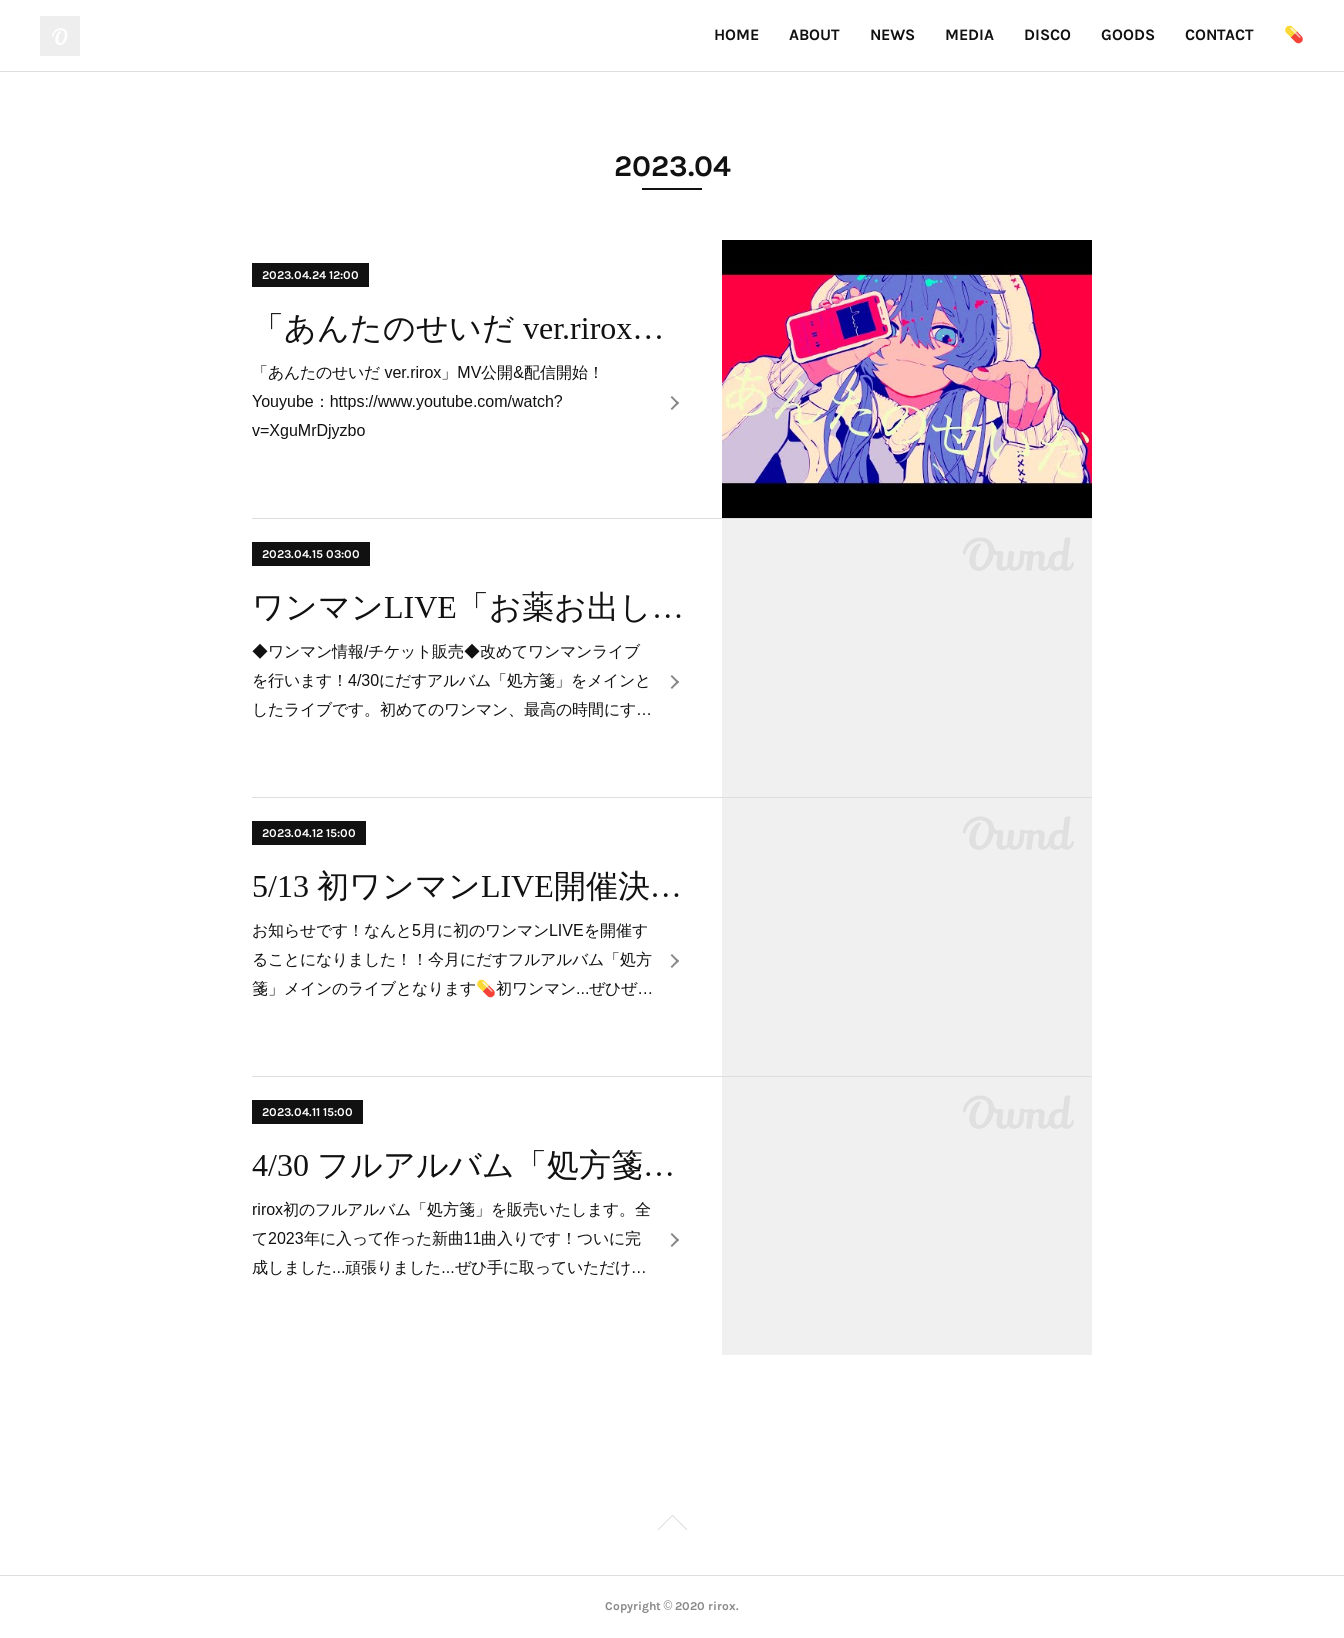 The image size is (1344, 1638). Describe the element at coordinates (1047, 34) in the screenshot. I see `DISCO` at that location.